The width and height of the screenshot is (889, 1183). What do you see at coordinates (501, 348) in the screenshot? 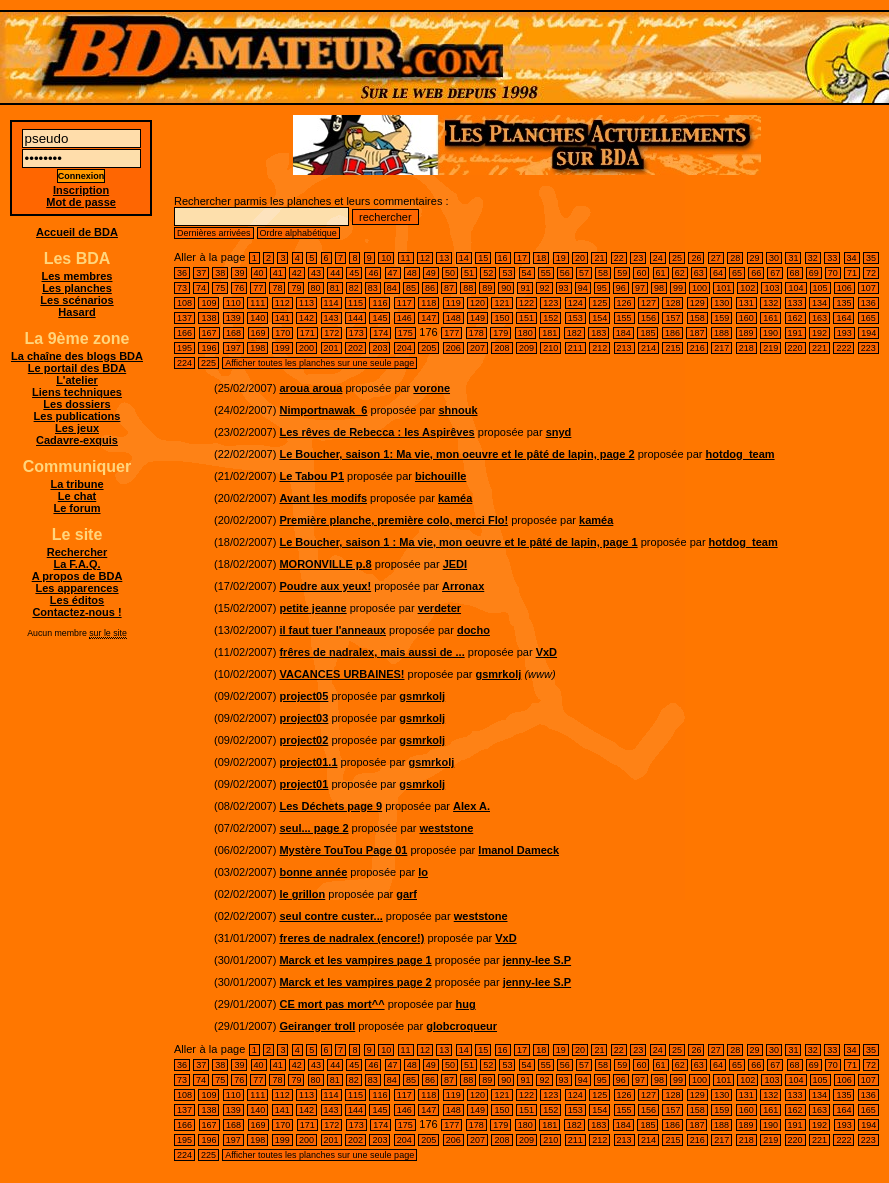
I see `208` at bounding box center [501, 348].